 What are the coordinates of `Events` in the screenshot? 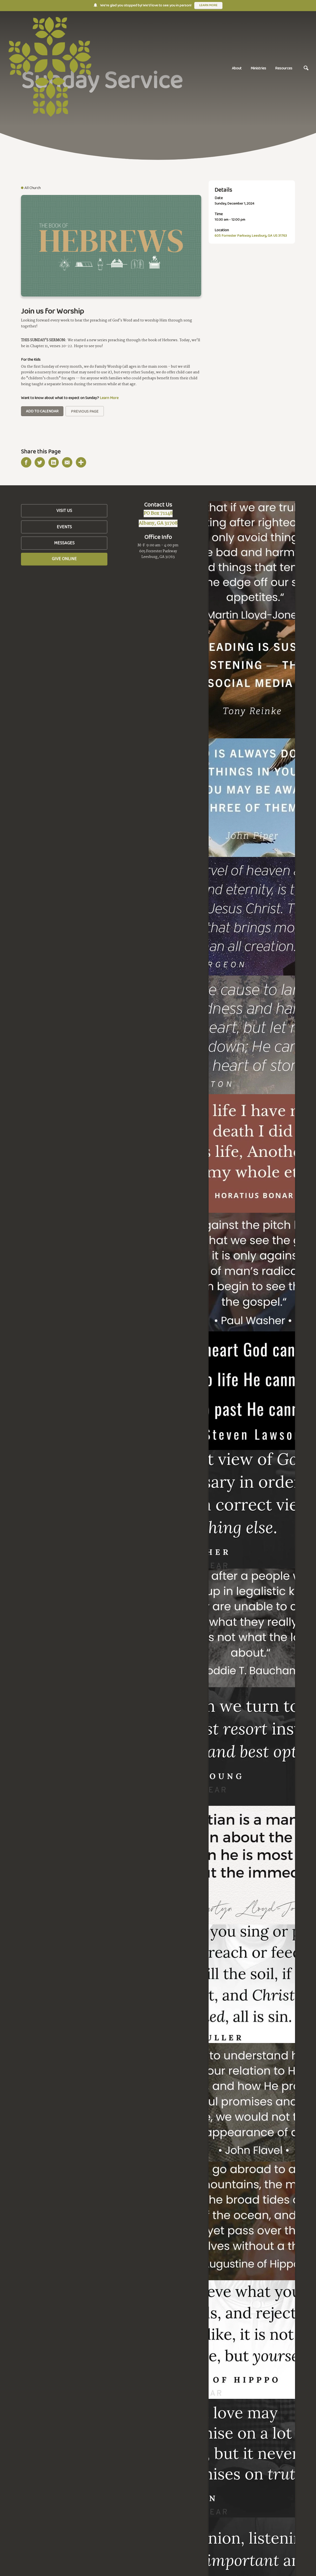 It's located at (64, 527).